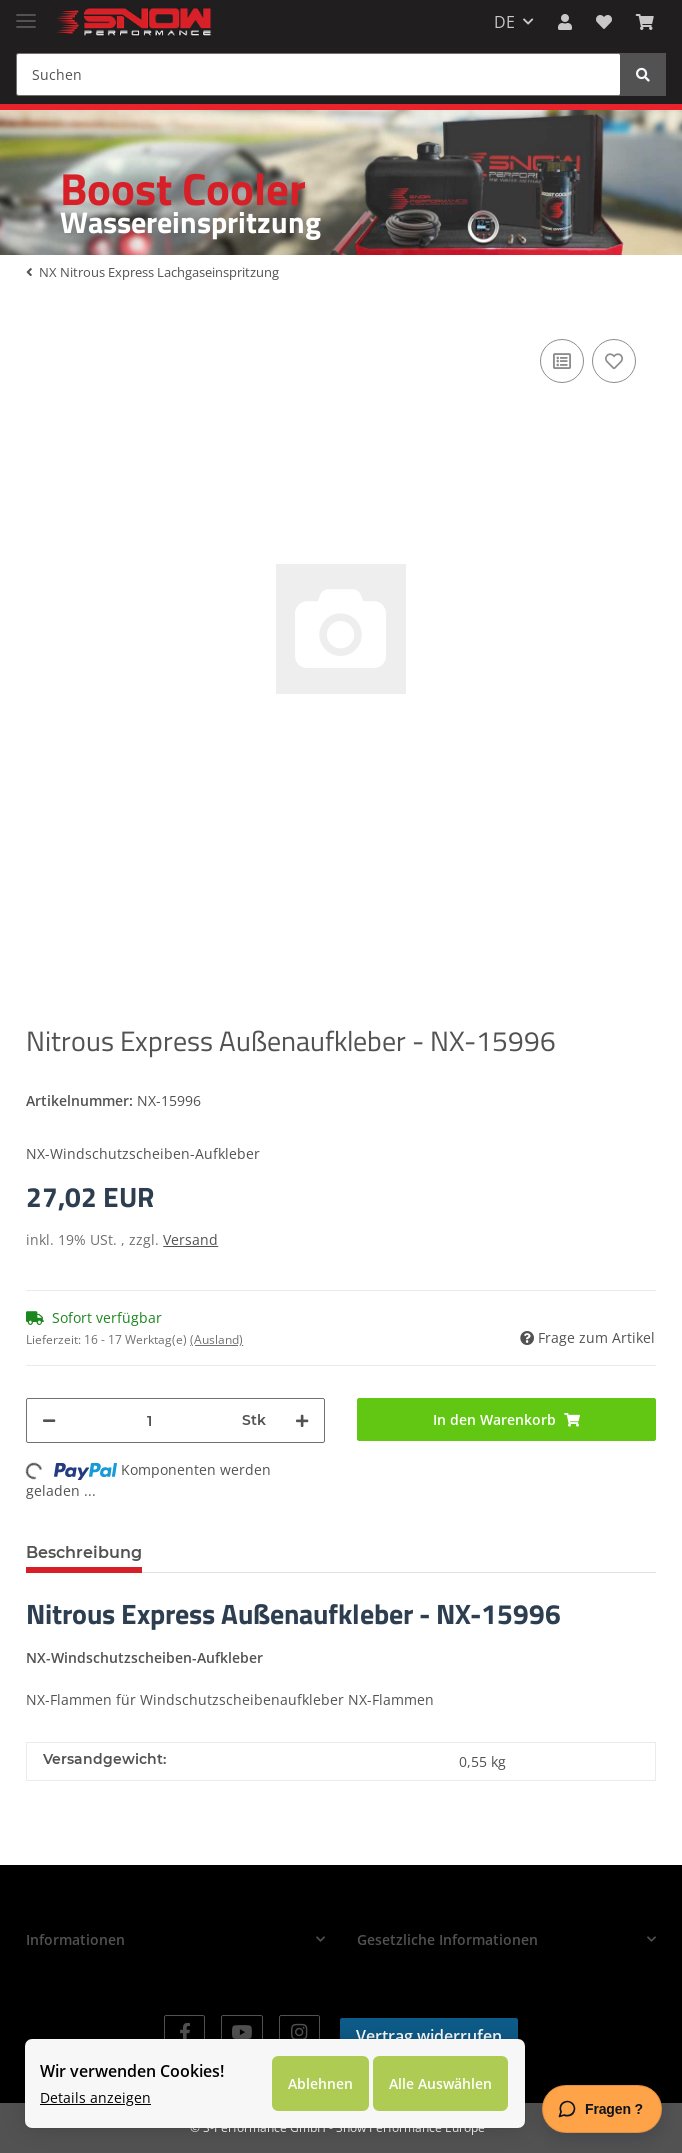  What do you see at coordinates (84, 1552) in the screenshot?
I see `Beschreibung [tab]` at bounding box center [84, 1552].